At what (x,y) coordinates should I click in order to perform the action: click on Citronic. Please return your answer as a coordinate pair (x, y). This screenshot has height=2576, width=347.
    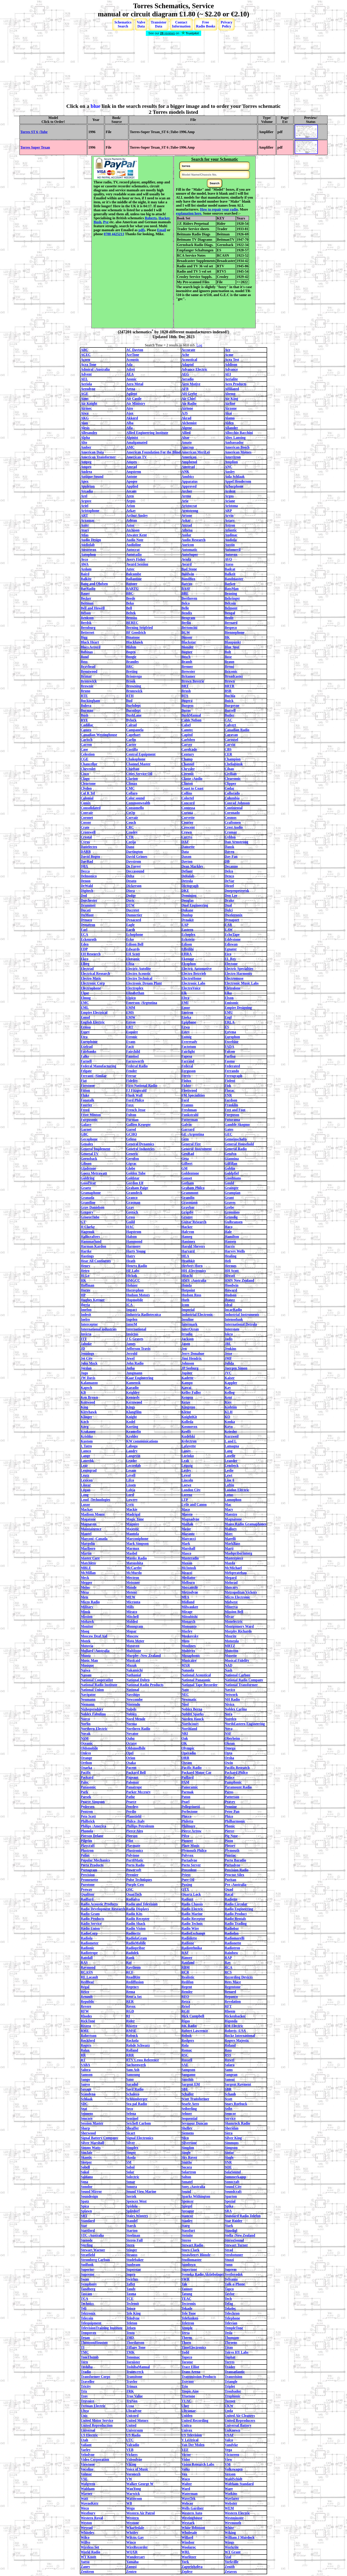
    Looking at the image, I should click on (187, 774).